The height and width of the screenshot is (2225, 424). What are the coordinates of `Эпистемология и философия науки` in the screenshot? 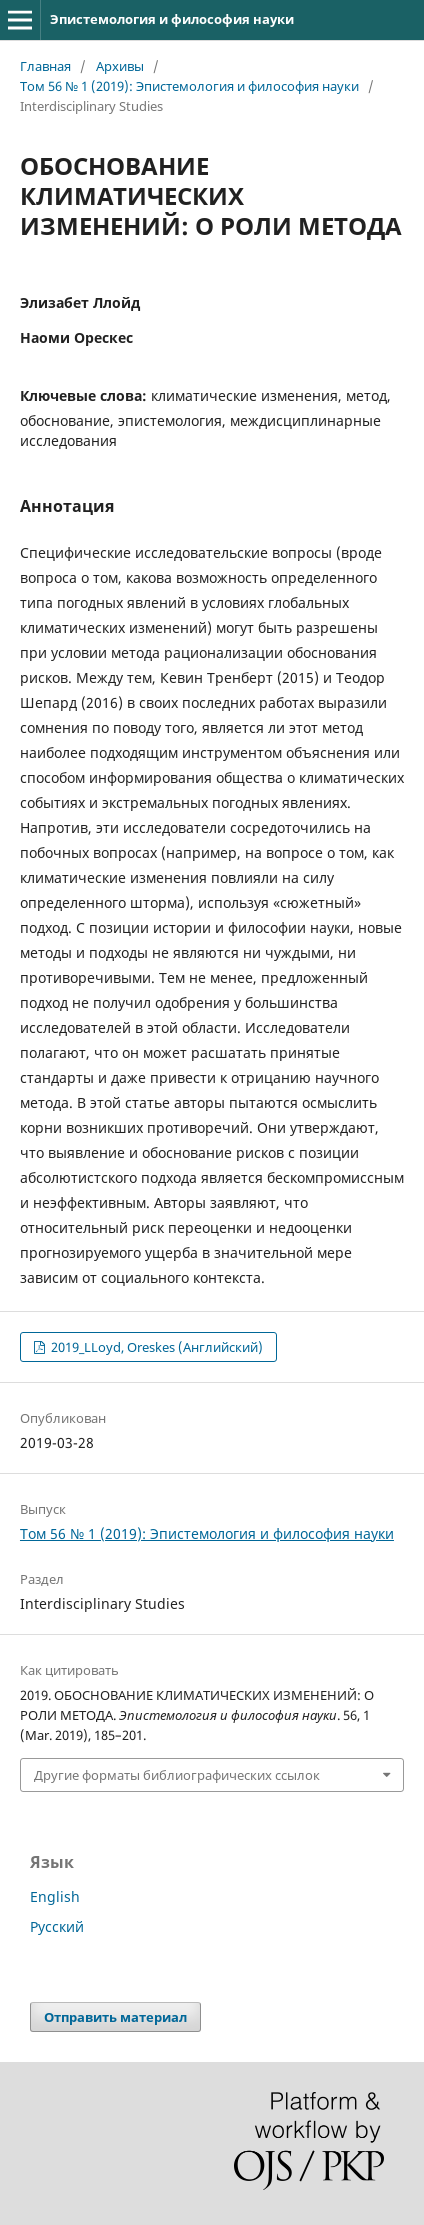 It's located at (172, 19).